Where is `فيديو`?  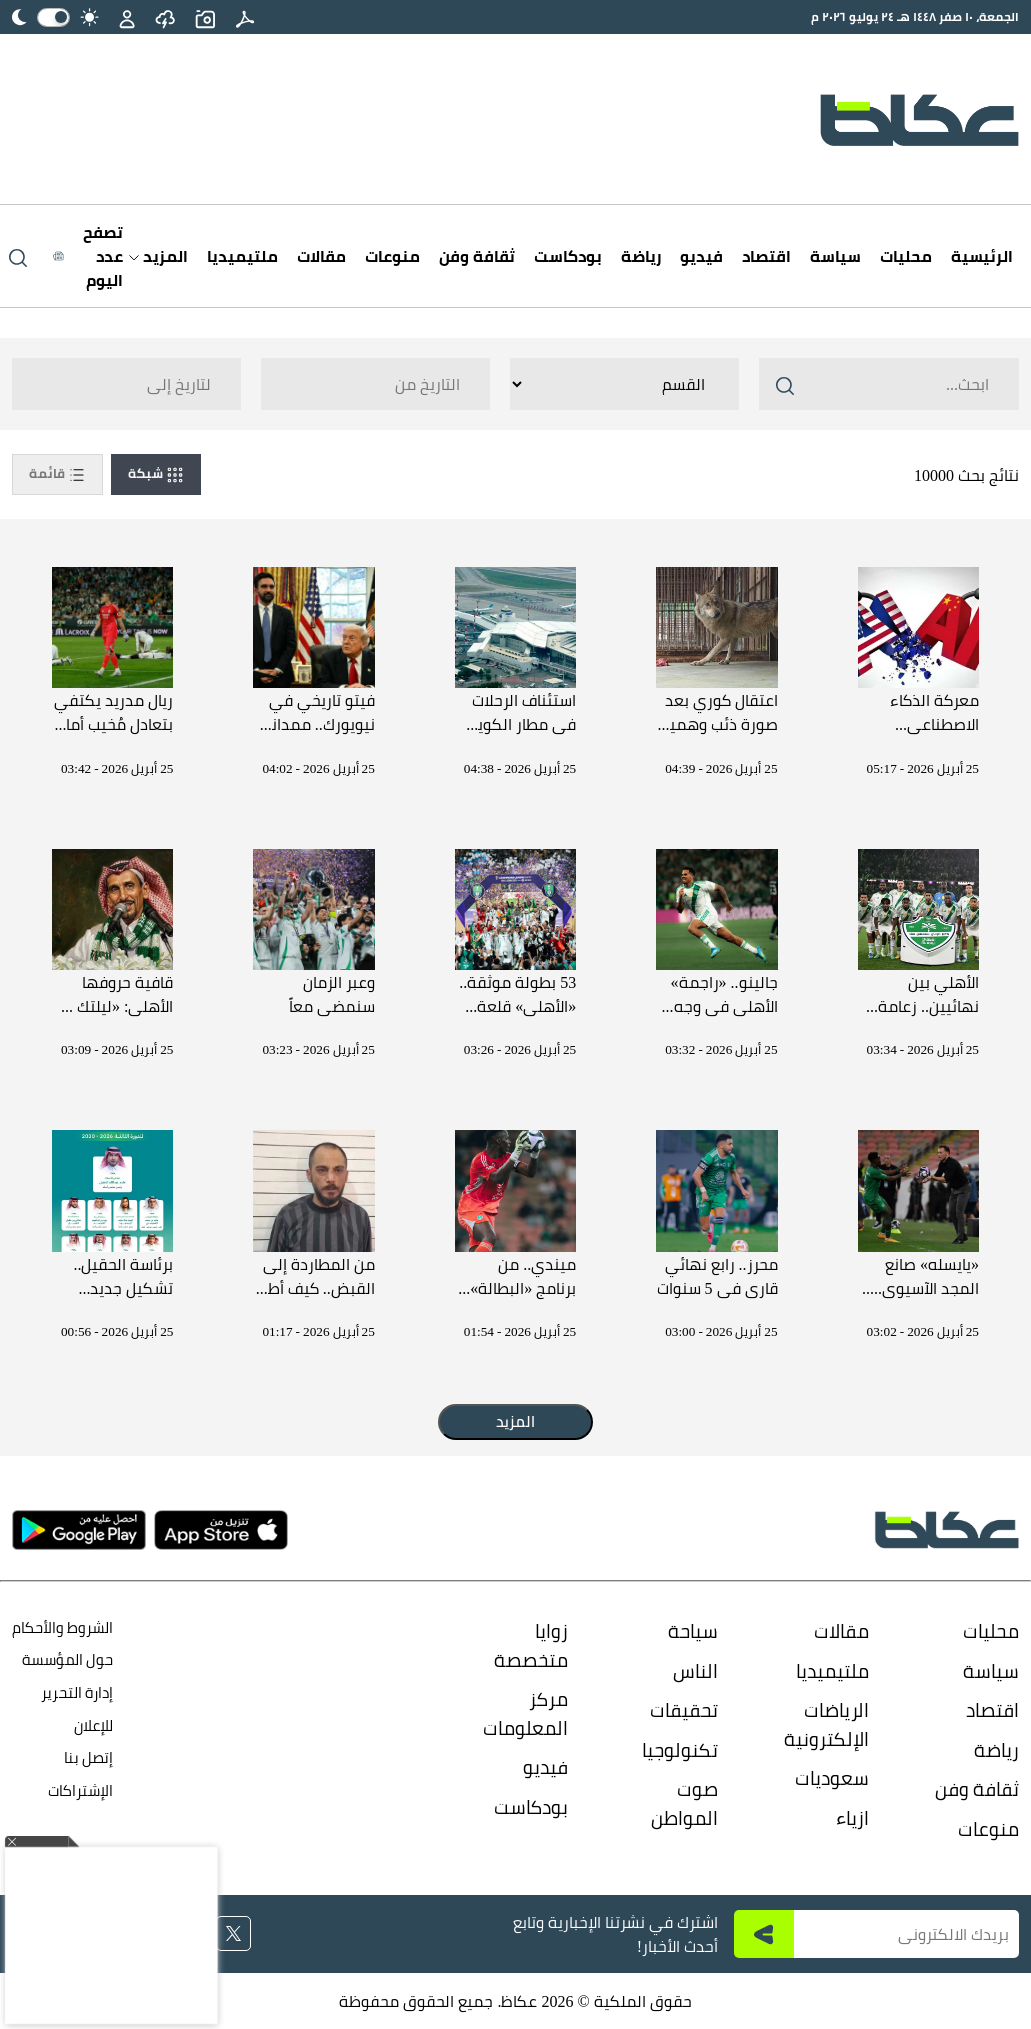
فيديو is located at coordinates (701, 256).